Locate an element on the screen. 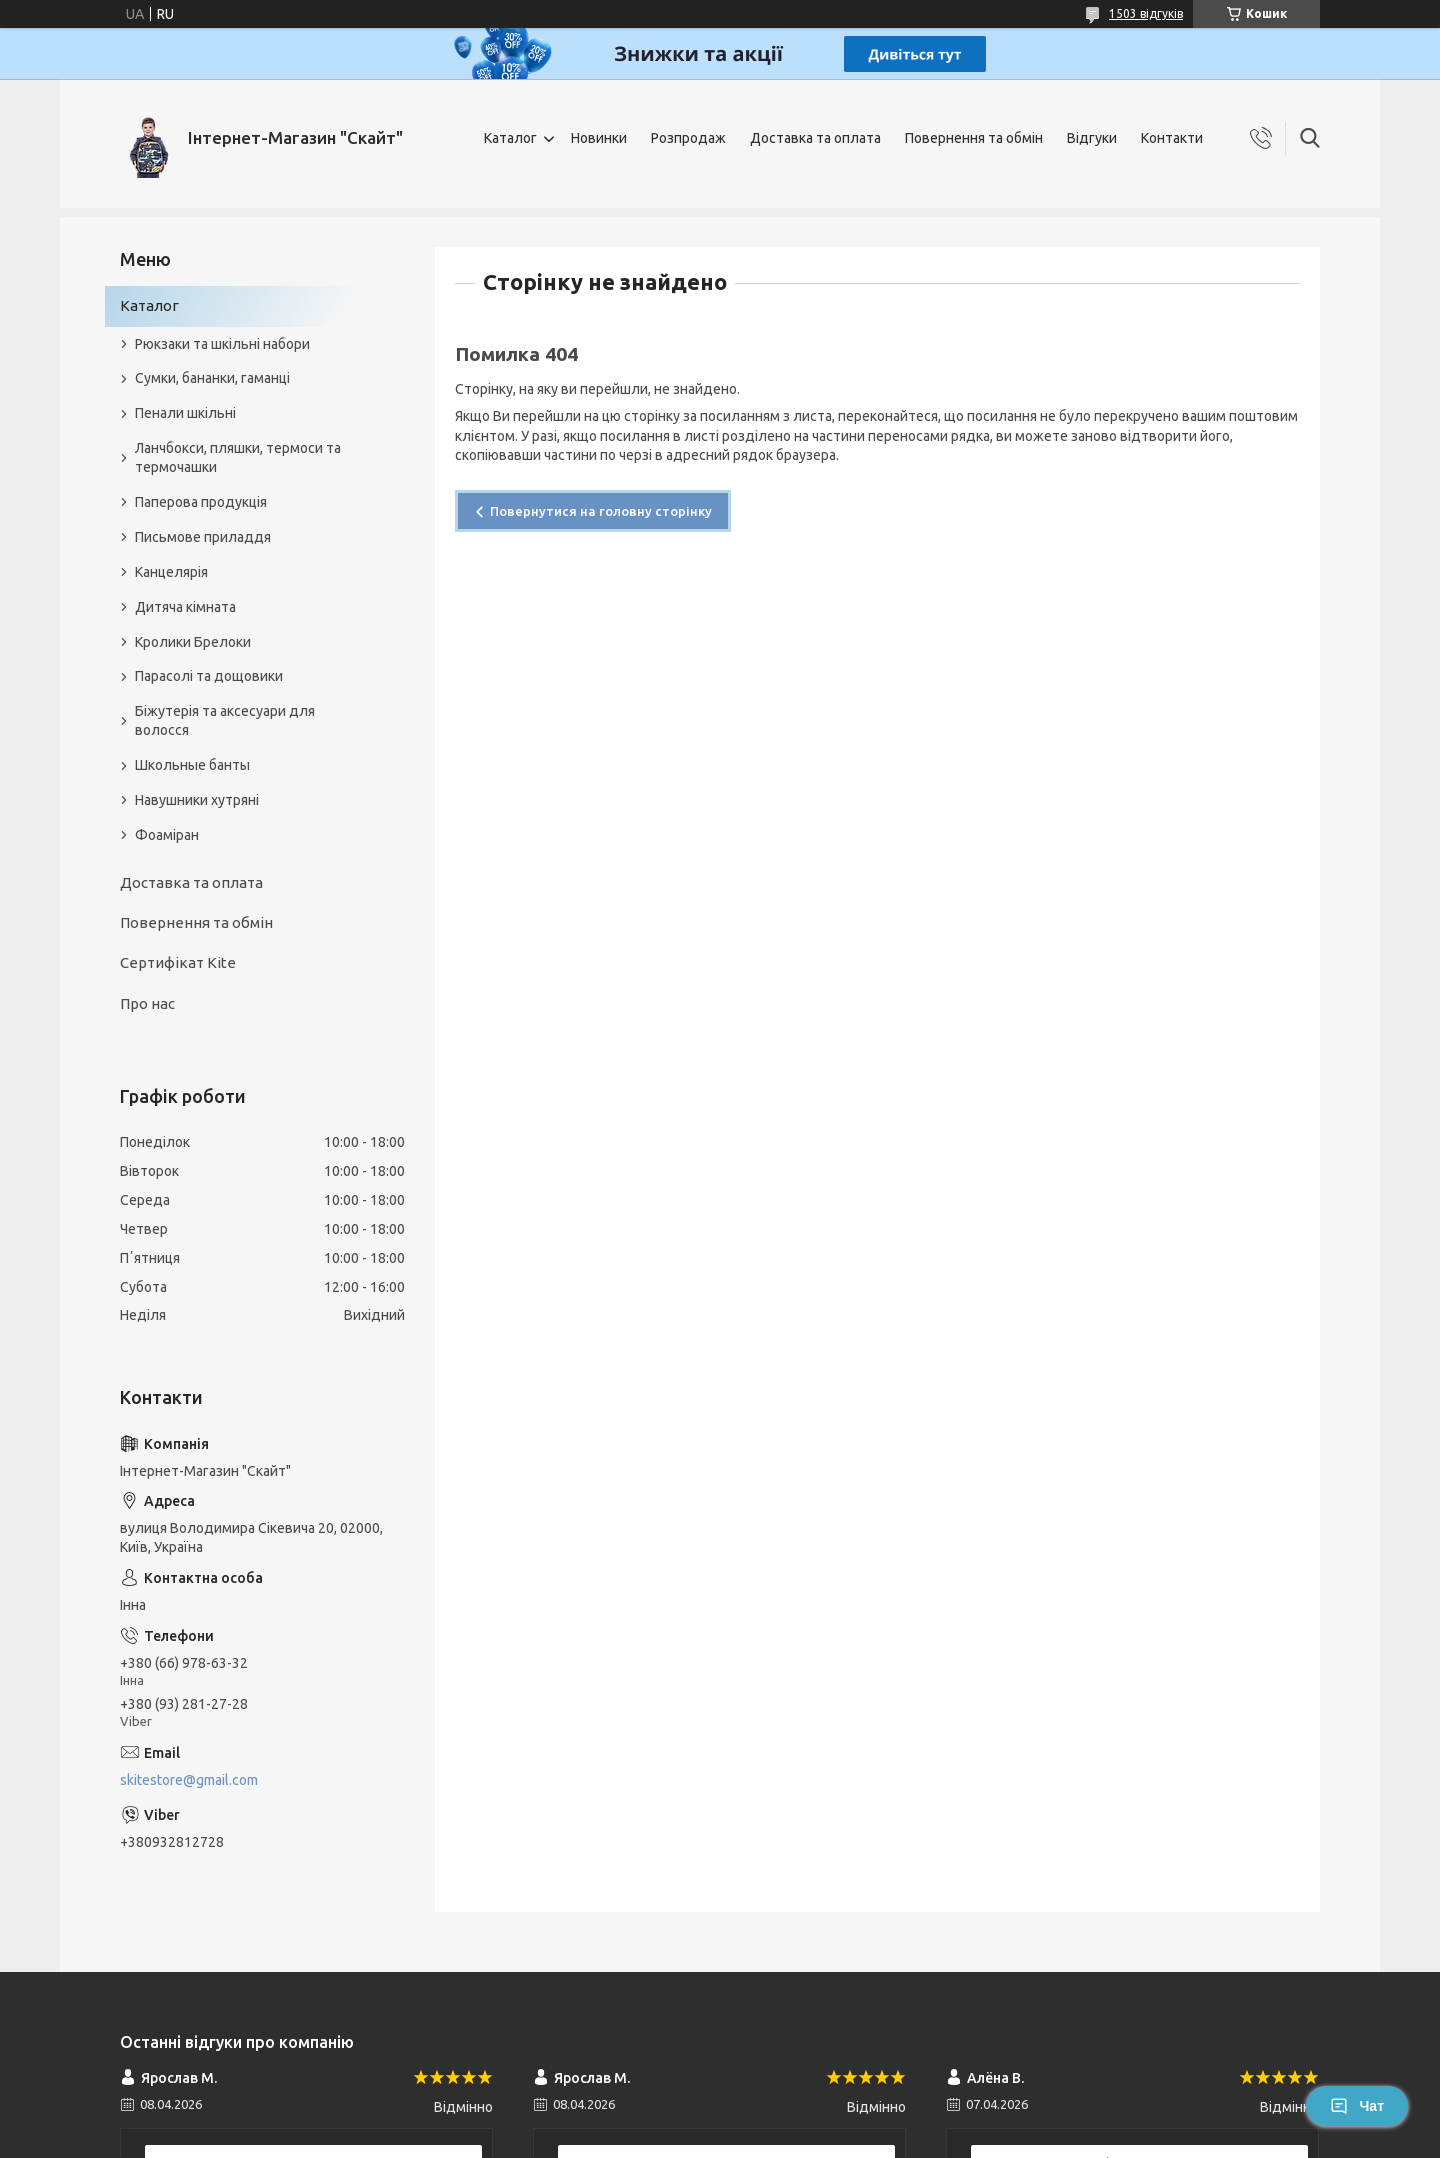 Image resolution: width=1440 pixels, height=2158 pixels. Парасолі та дощовики is located at coordinates (209, 676).